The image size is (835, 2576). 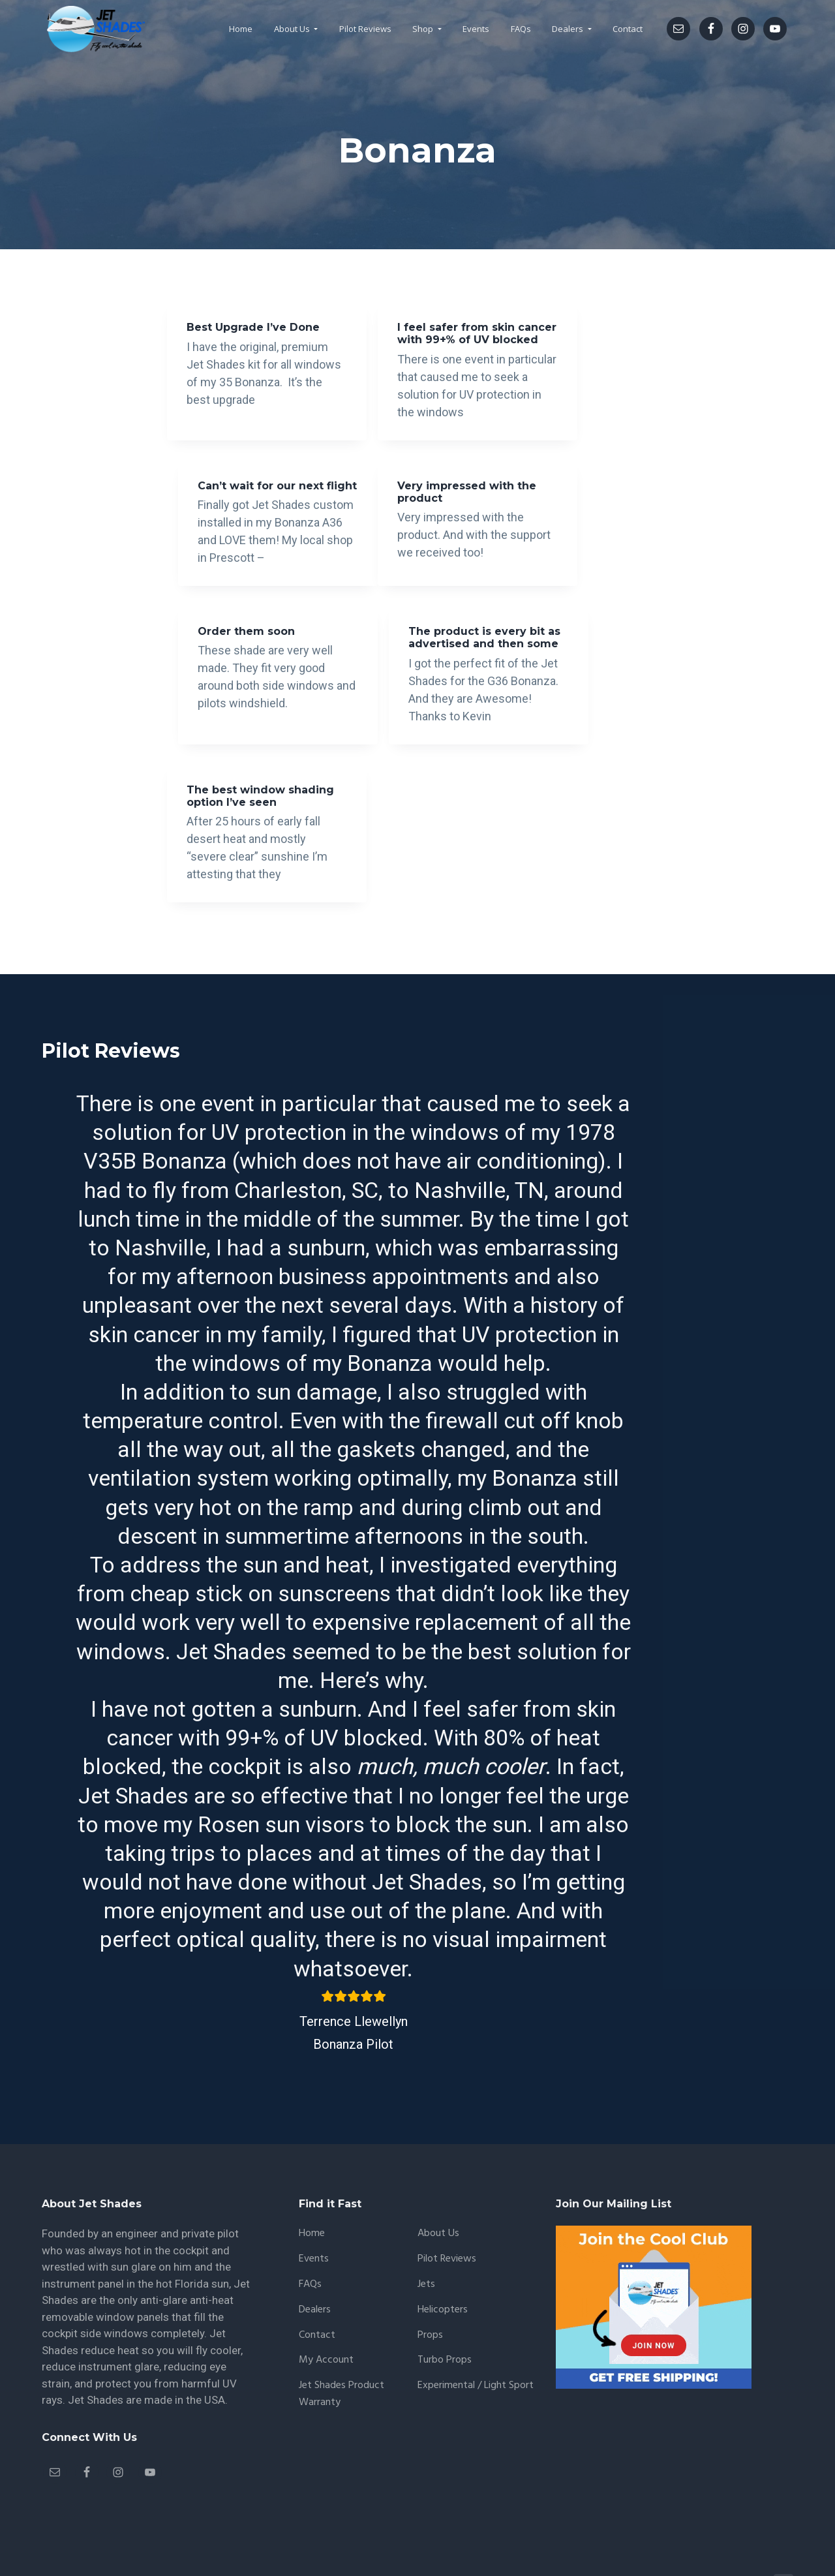 I want to click on My account, so click(x=326, y=2305).